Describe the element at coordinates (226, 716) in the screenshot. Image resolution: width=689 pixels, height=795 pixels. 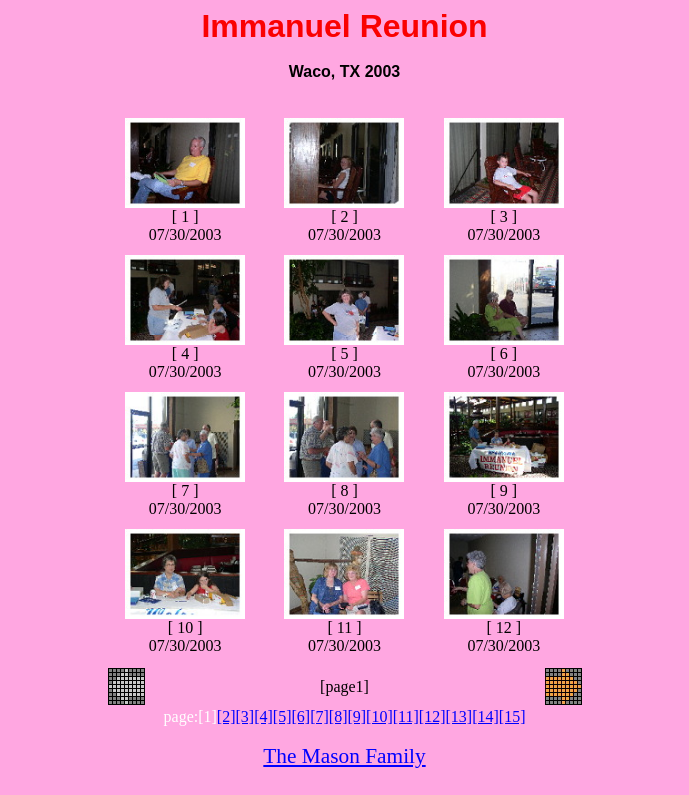
I see `[2]` at that location.